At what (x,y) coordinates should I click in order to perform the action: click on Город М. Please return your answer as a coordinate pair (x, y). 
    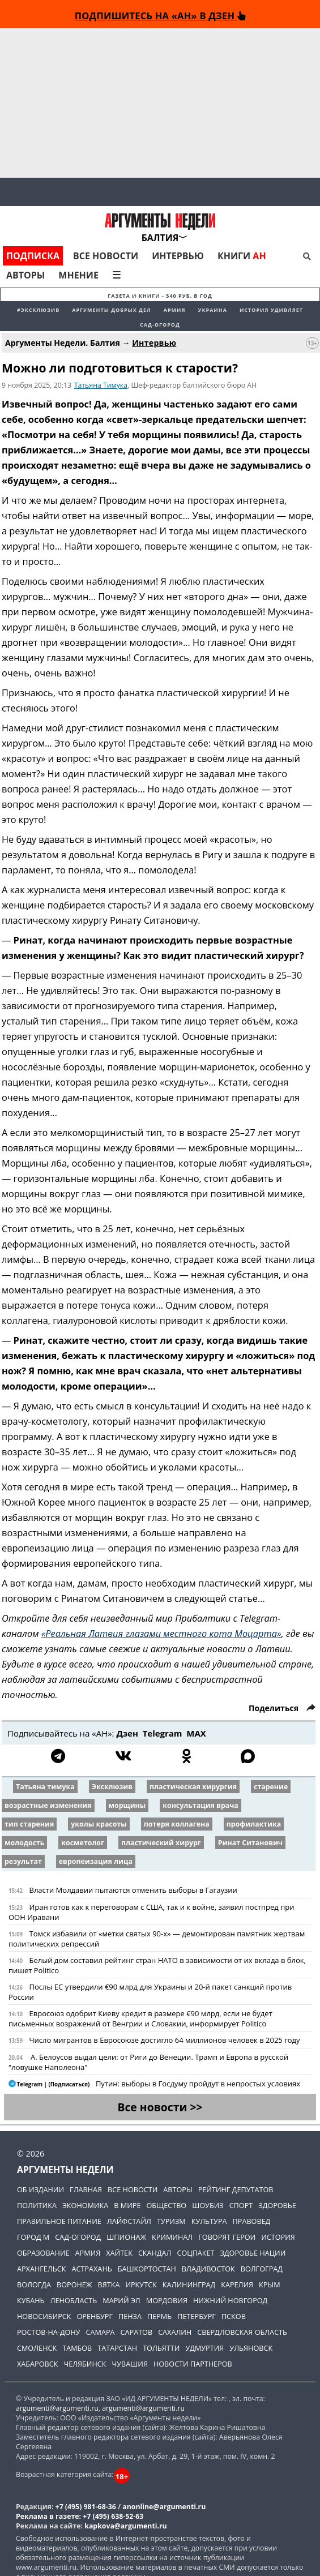
    Looking at the image, I should click on (33, 2237).